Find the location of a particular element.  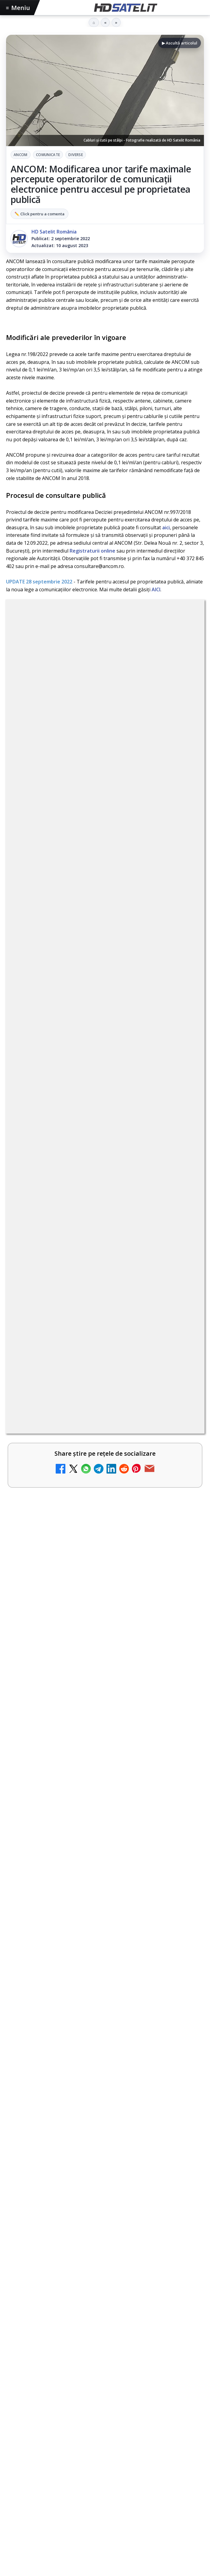

Gabi Tamaș a câștigat Survivor 2026, iar Antena 1 a dominat audiențele is located at coordinates (98, 1544).